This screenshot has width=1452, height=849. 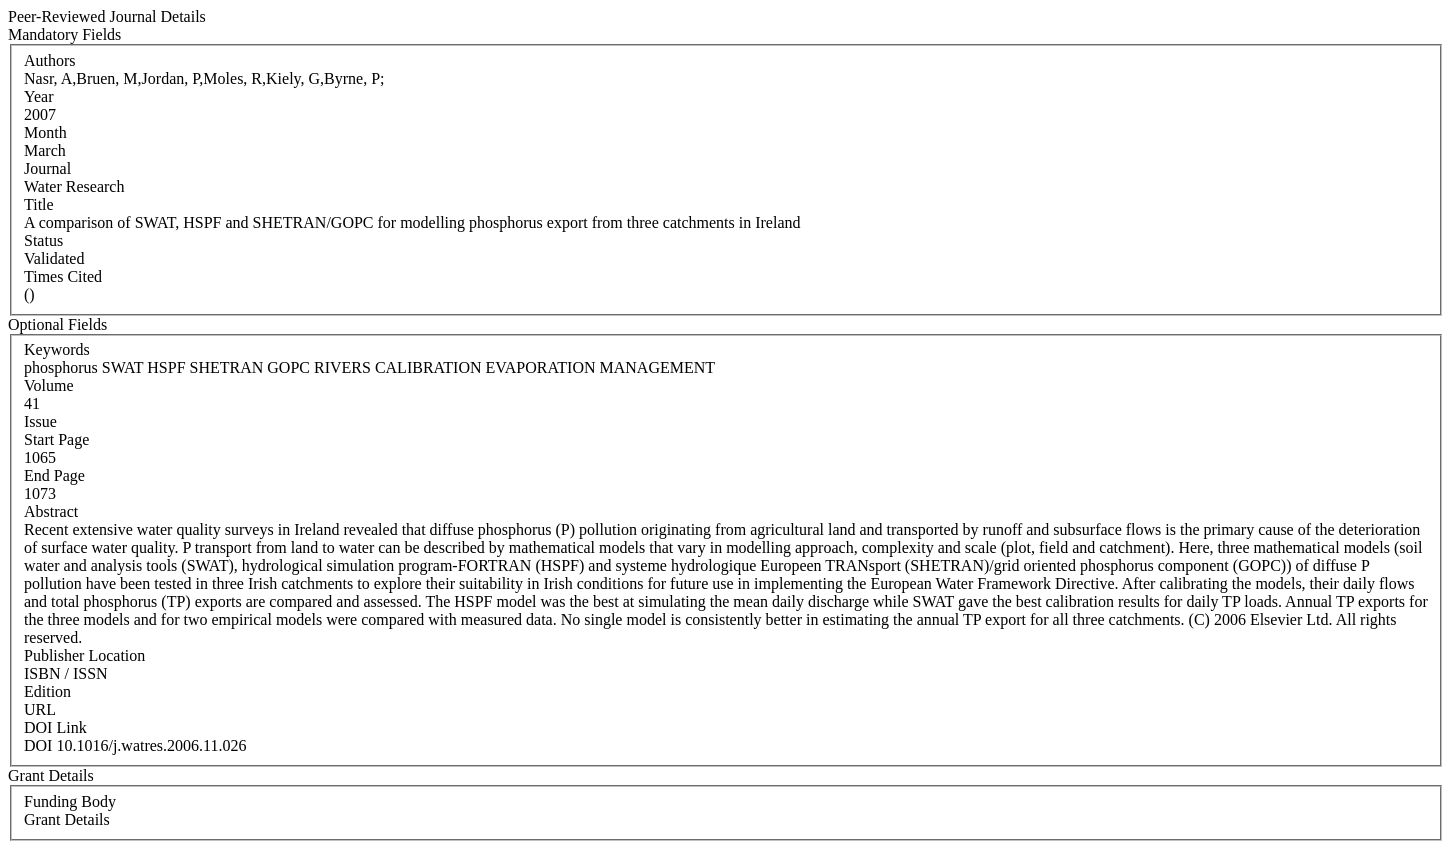 What do you see at coordinates (63, 276) in the screenshot?
I see `Times Cited` at bounding box center [63, 276].